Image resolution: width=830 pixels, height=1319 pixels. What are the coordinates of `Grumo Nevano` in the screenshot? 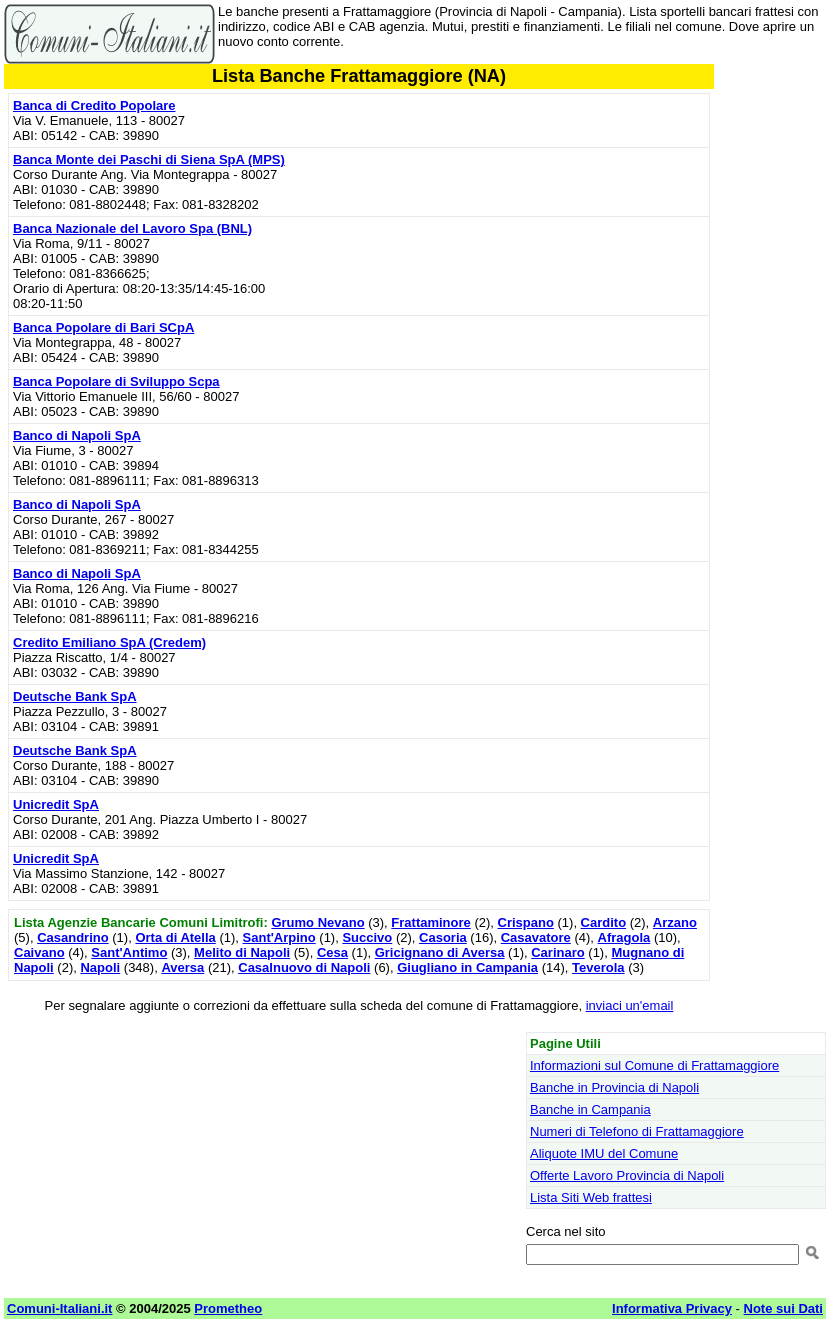 It's located at (317, 922).